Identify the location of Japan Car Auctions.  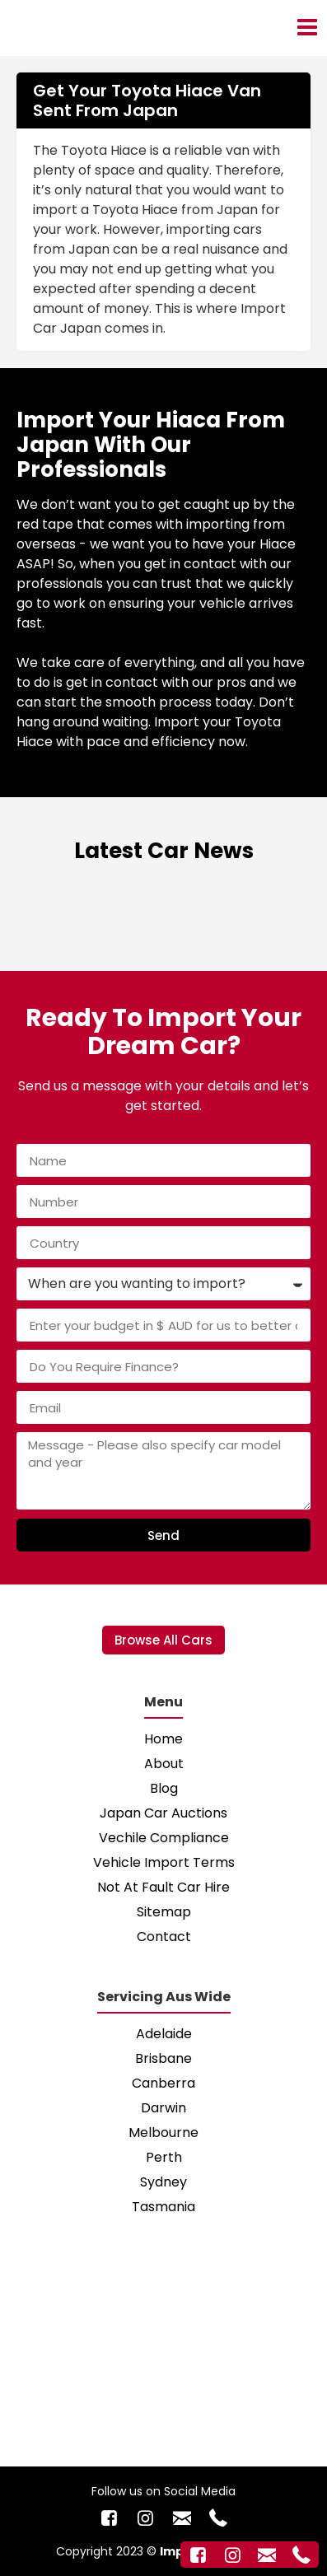
(163, 1813).